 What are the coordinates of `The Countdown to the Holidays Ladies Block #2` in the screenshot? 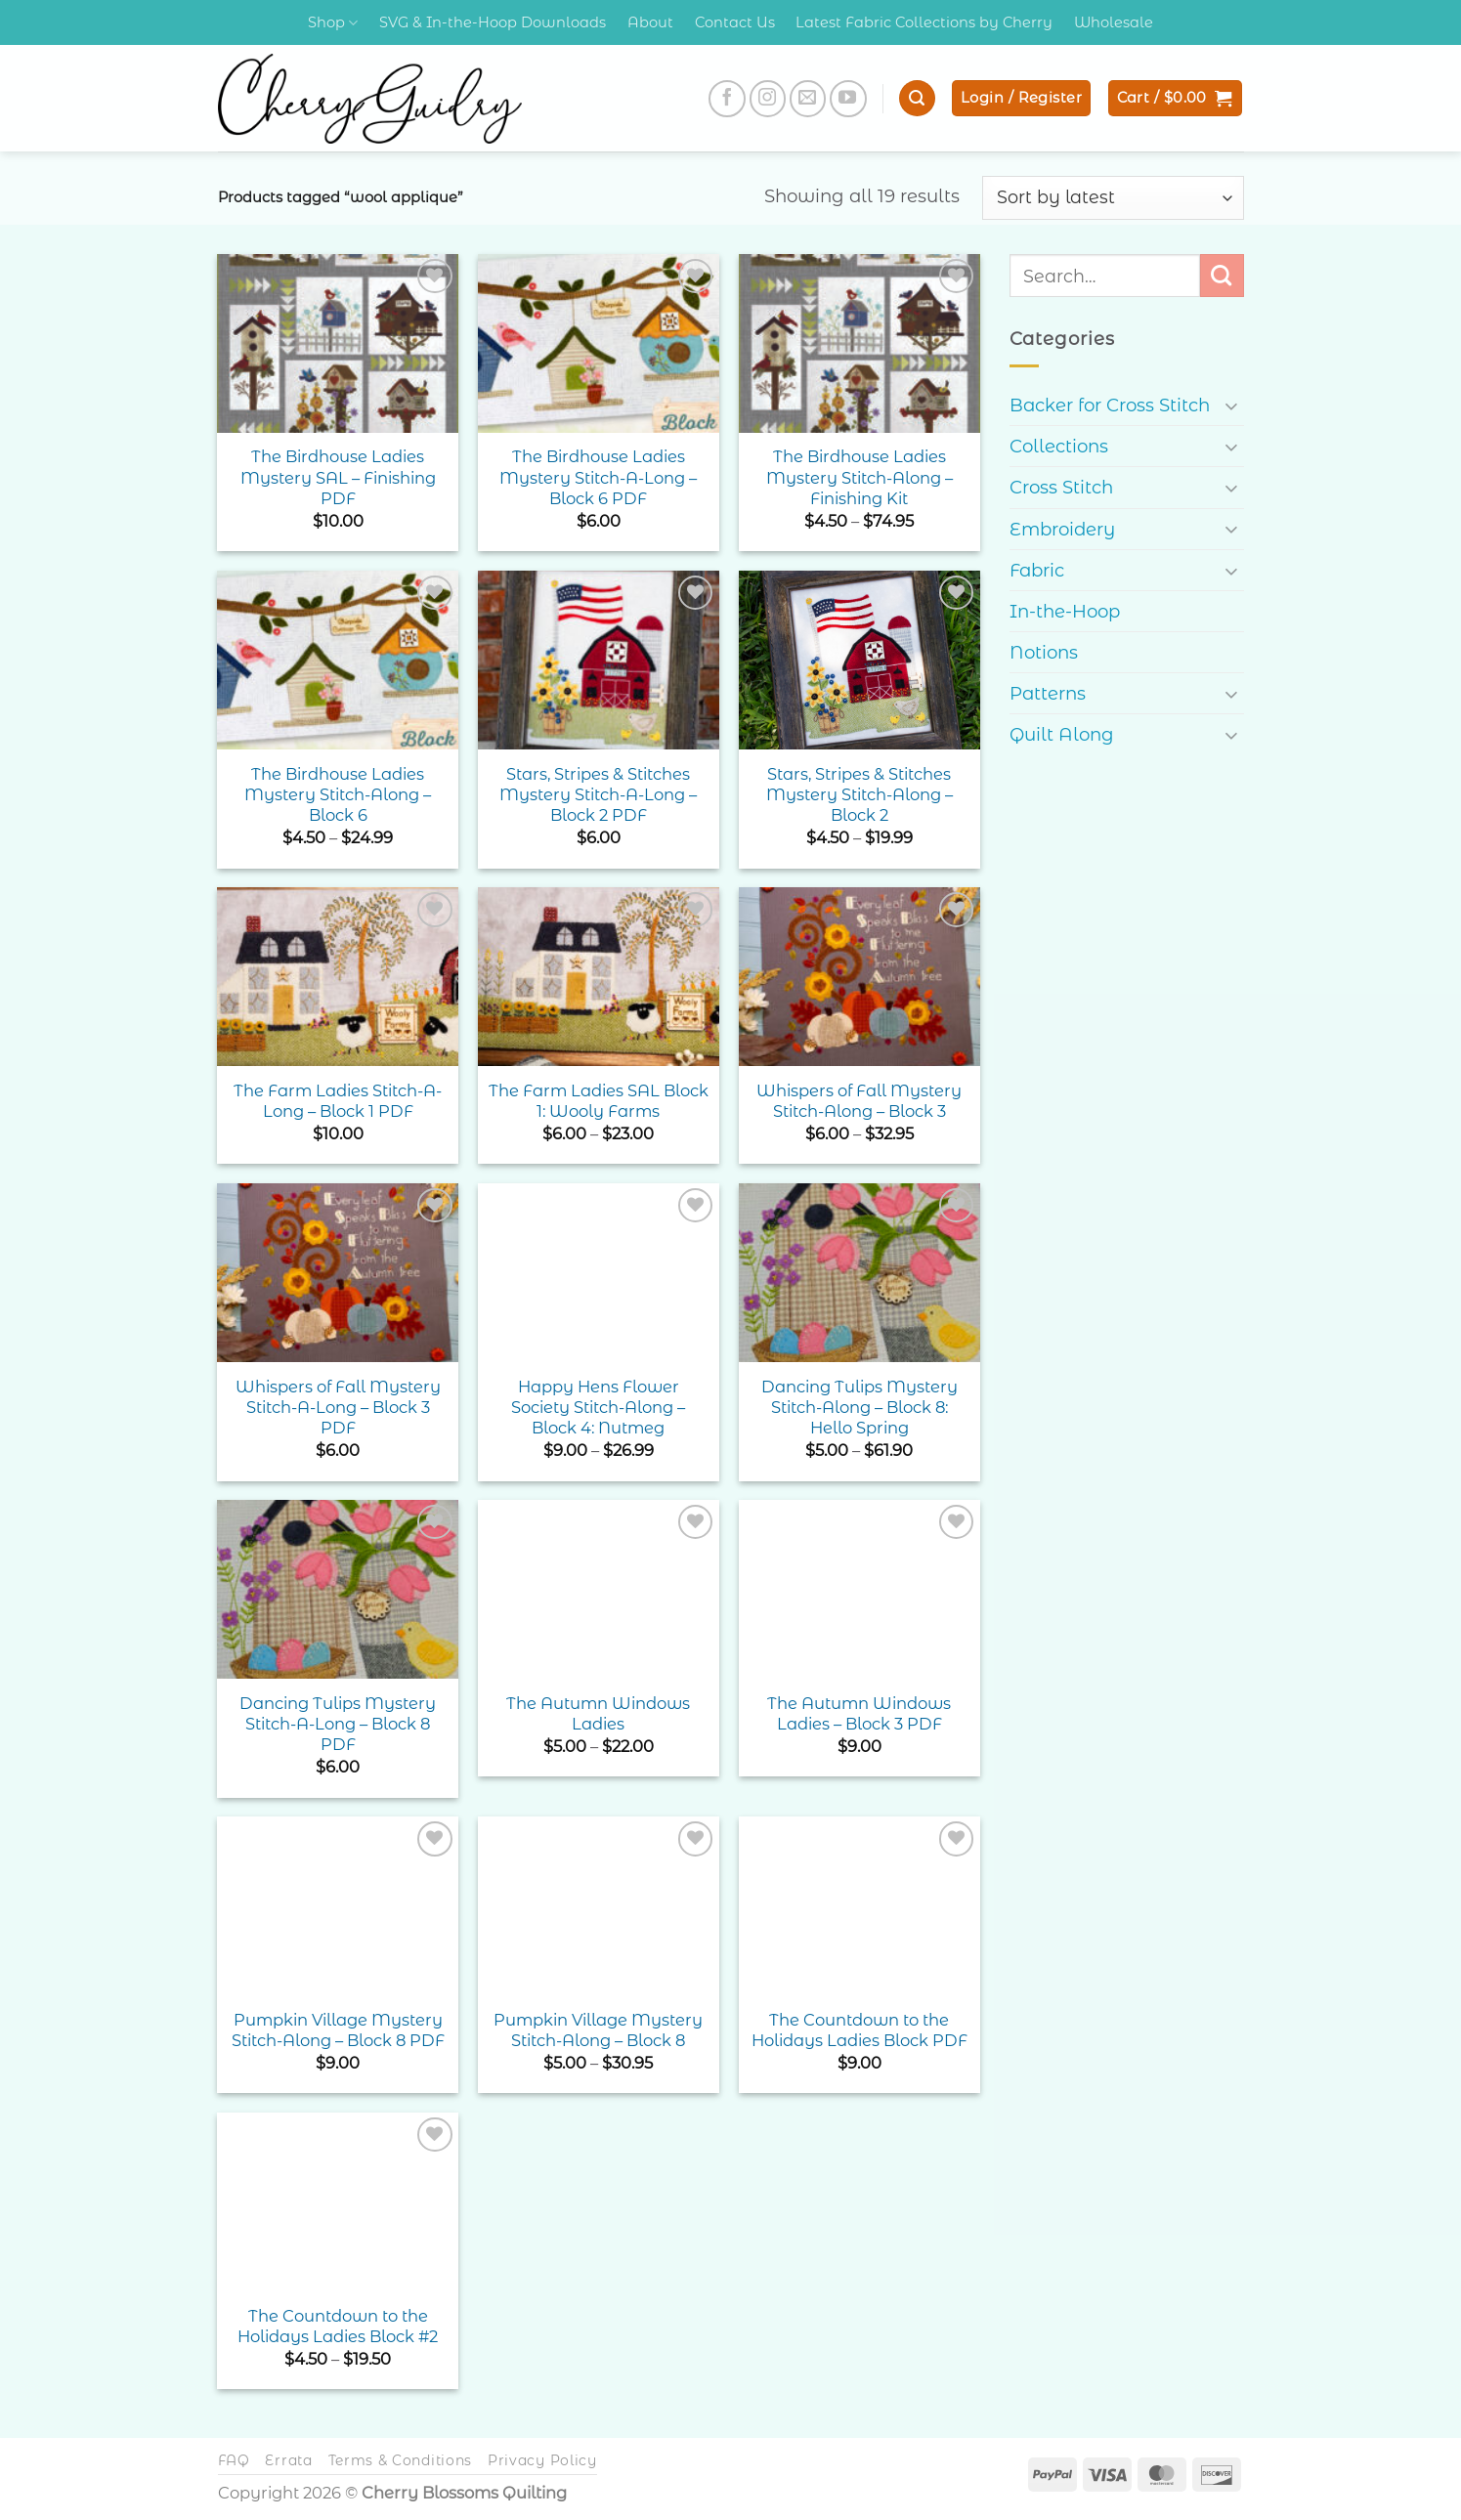 It's located at (337, 2326).